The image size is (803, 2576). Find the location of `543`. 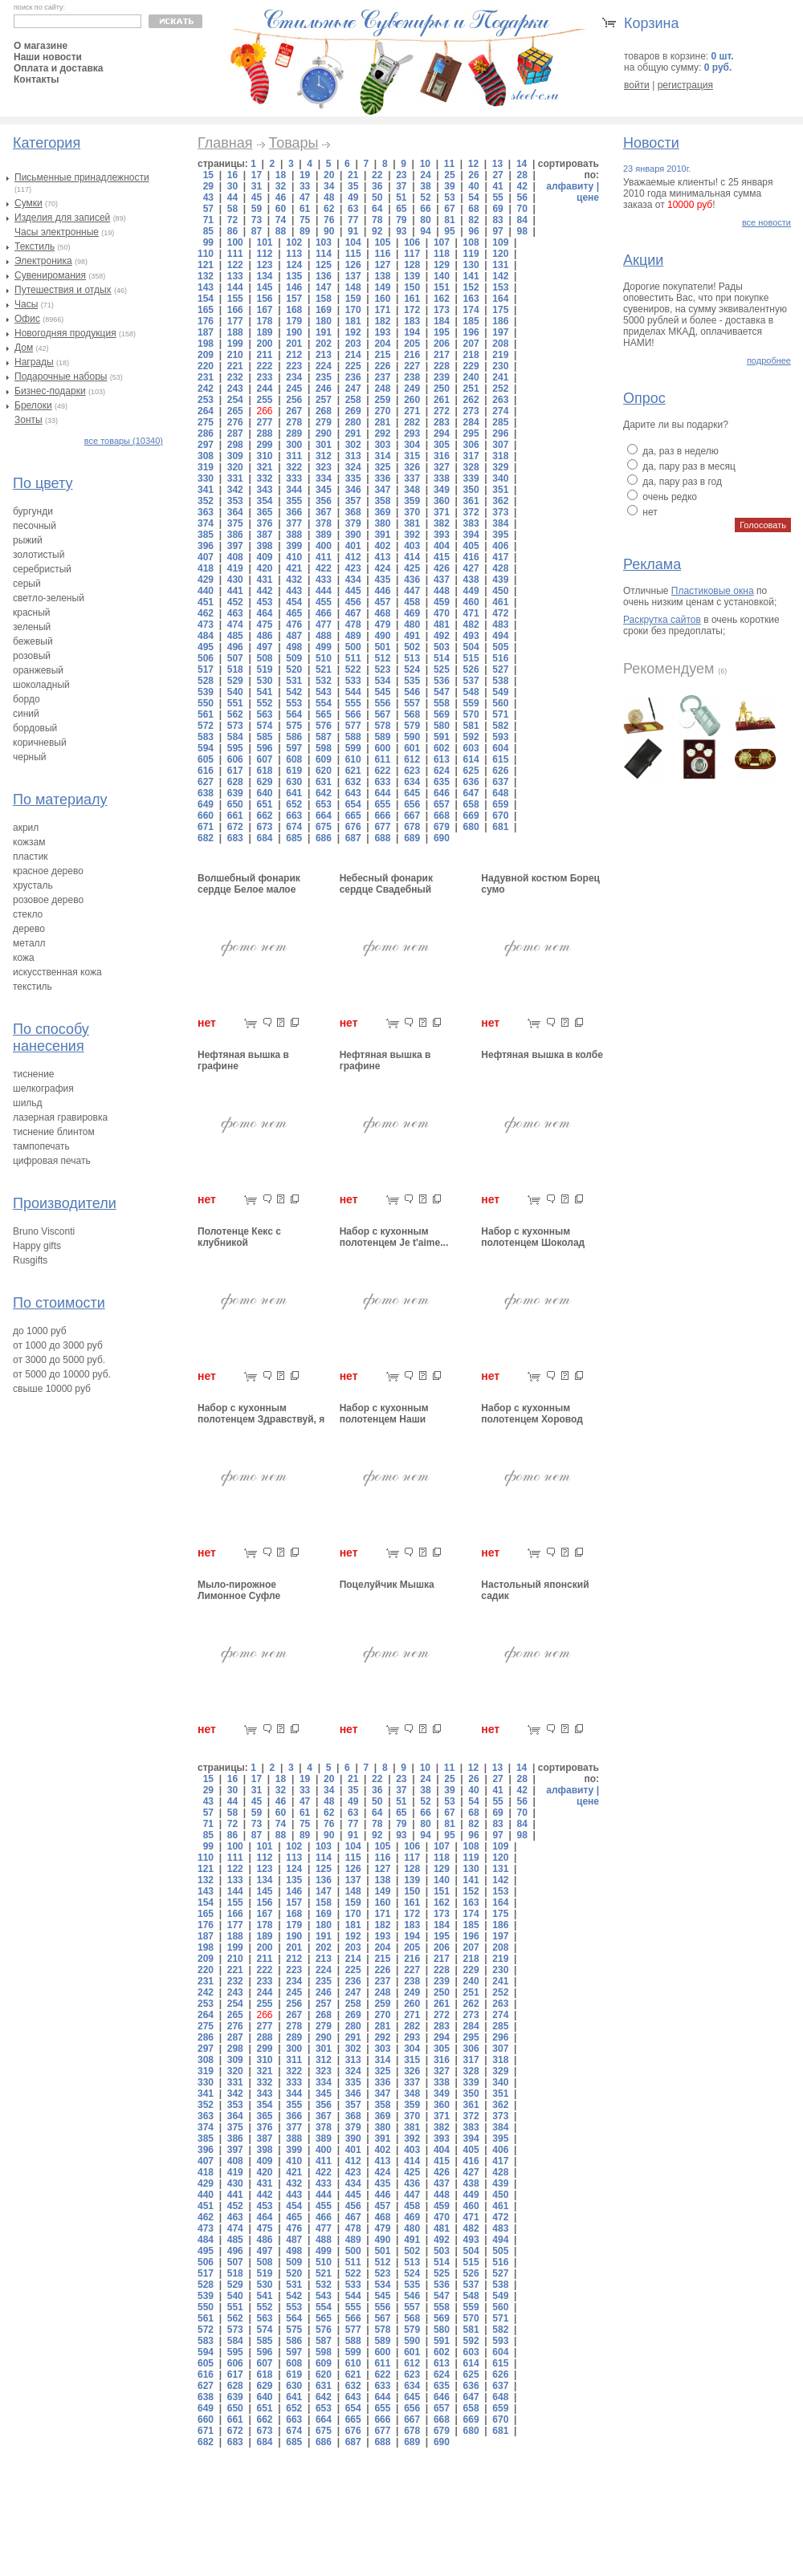

543 is located at coordinates (324, 692).